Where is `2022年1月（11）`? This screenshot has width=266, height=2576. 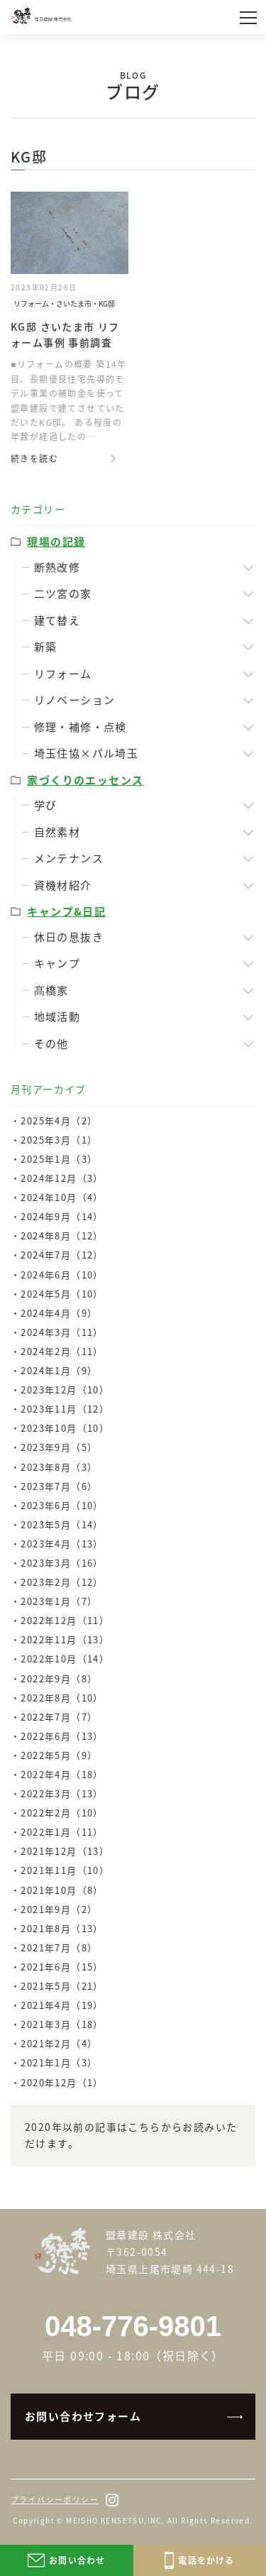
2022年1月（11） is located at coordinates (62, 1831).